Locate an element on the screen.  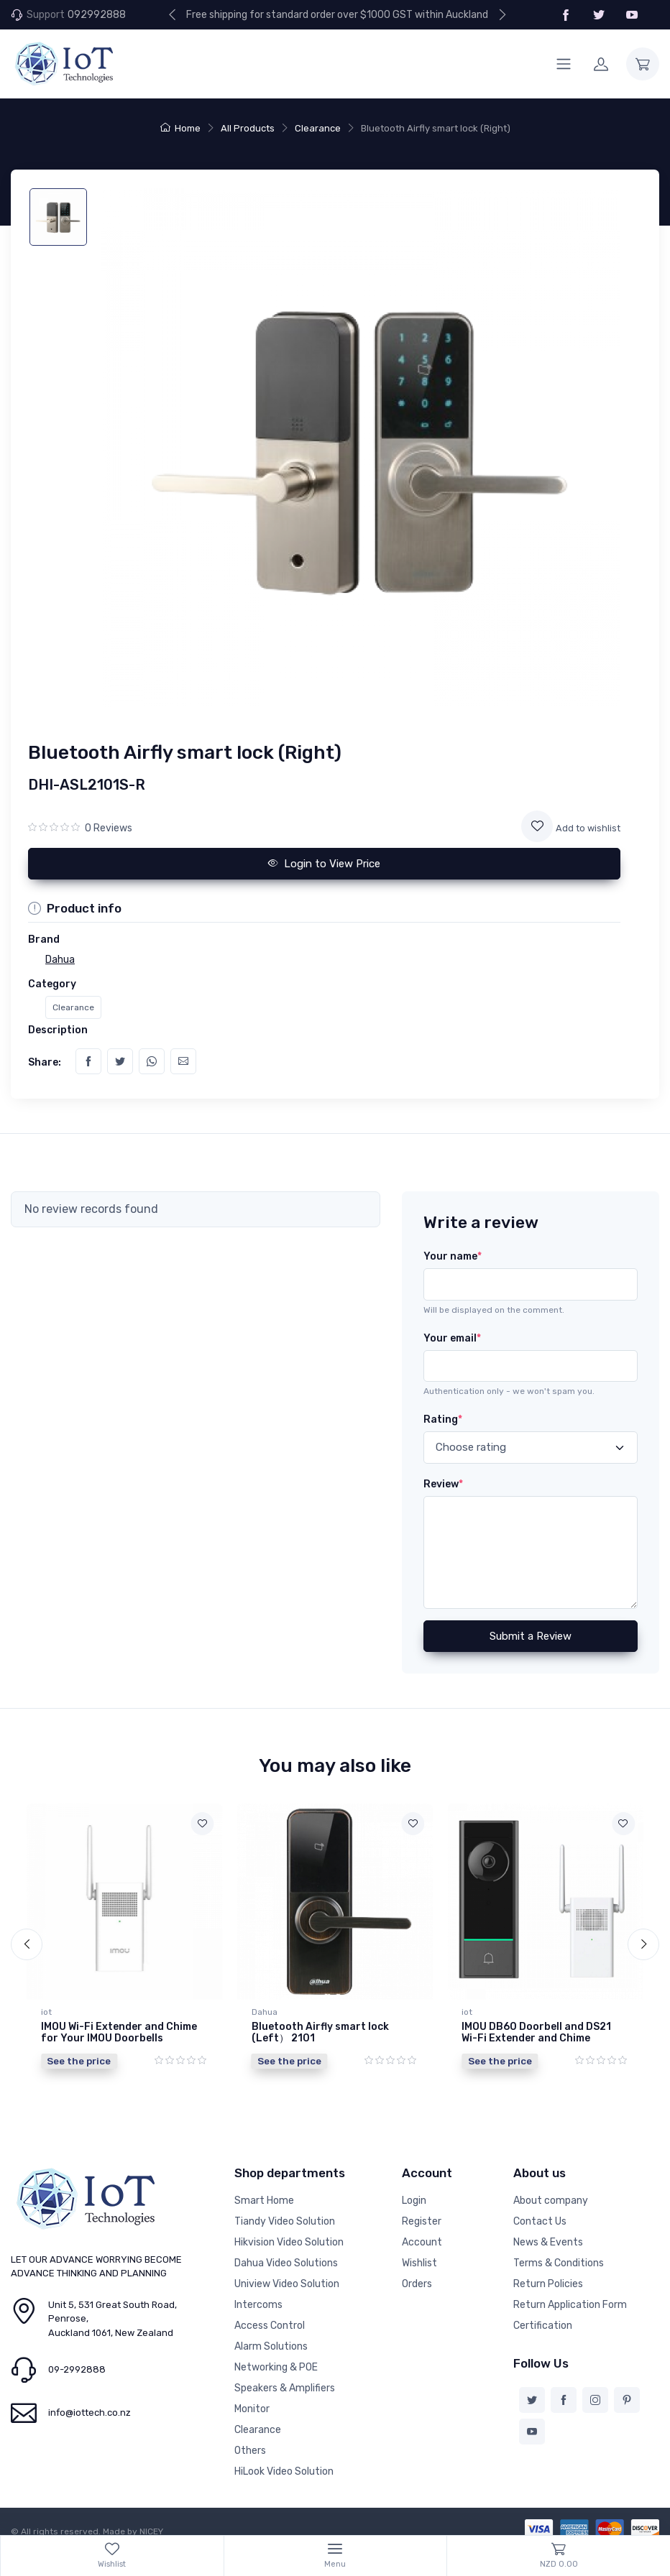
Your email is located at coordinates (452, 1338).